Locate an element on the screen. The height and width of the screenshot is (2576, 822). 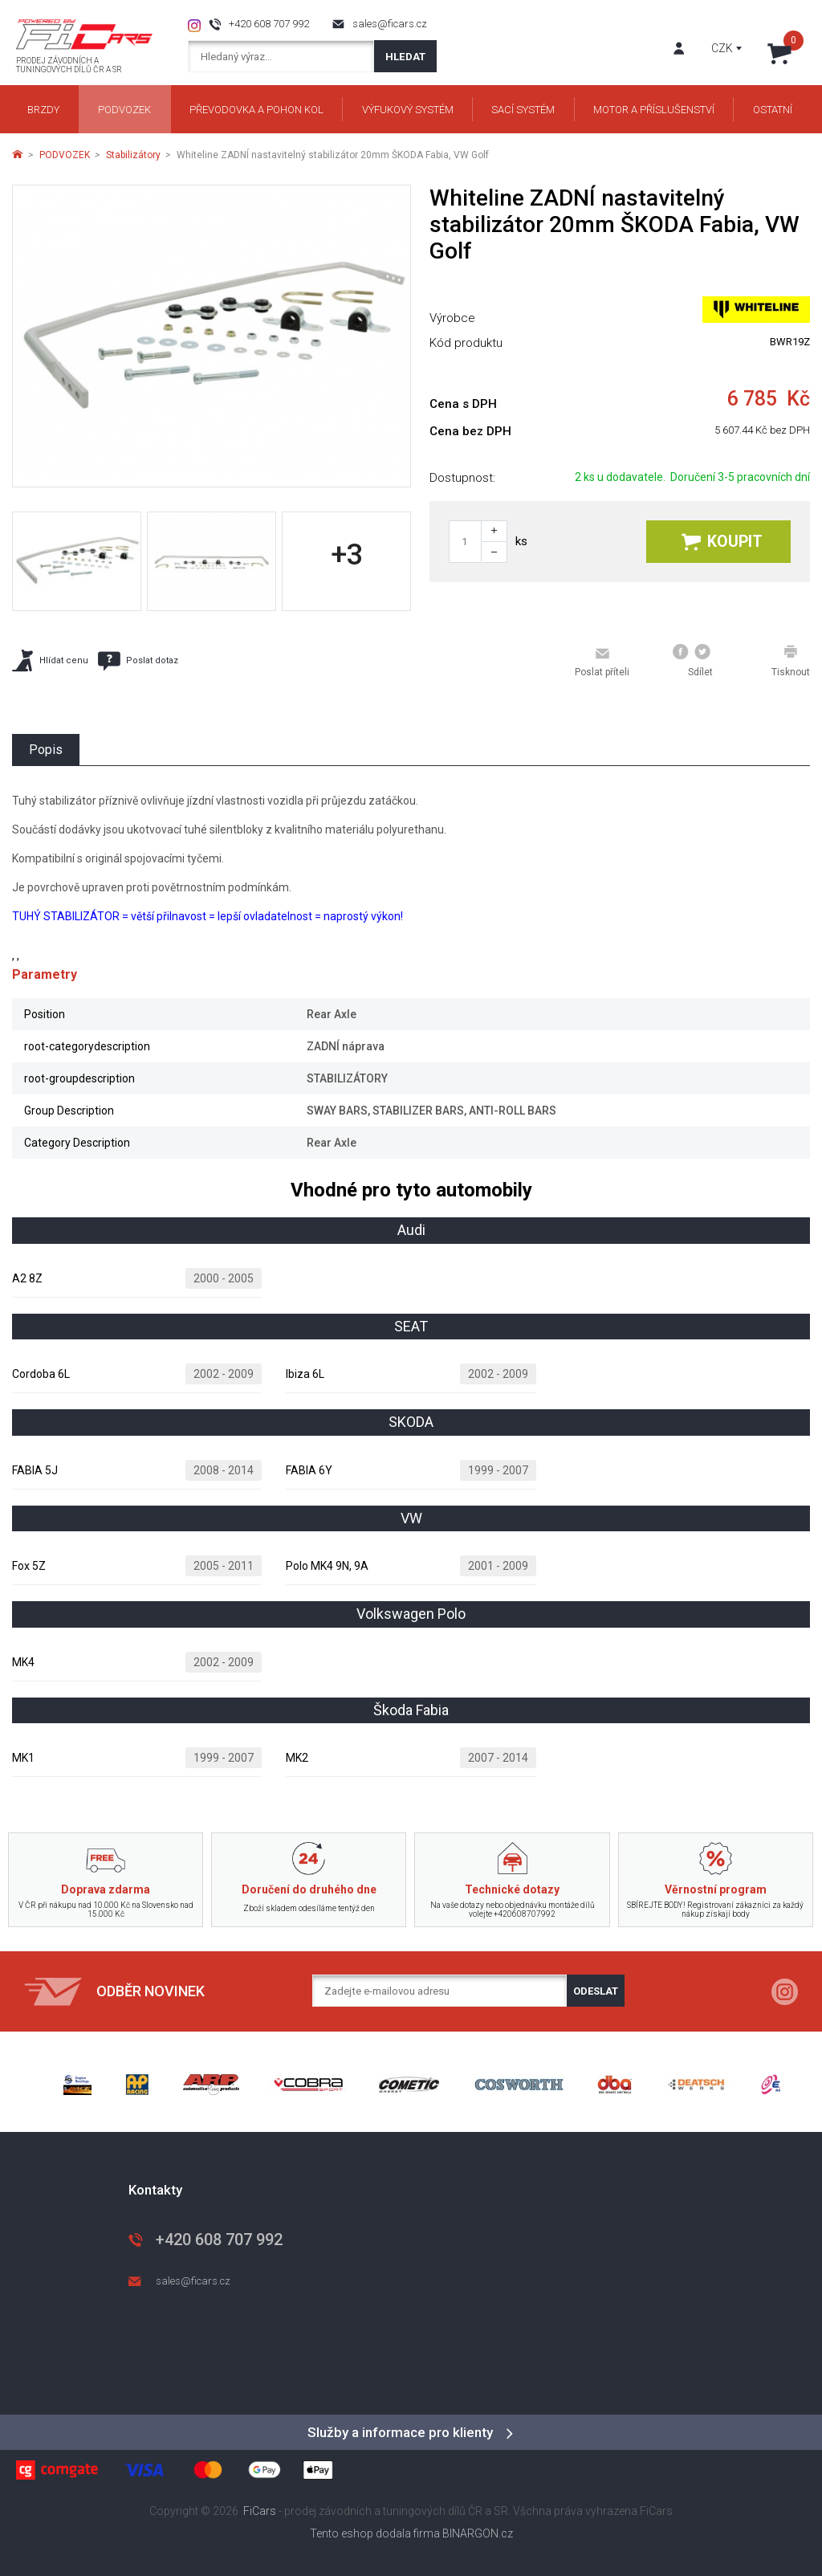
Hlídat cenu is located at coordinates (50, 660).